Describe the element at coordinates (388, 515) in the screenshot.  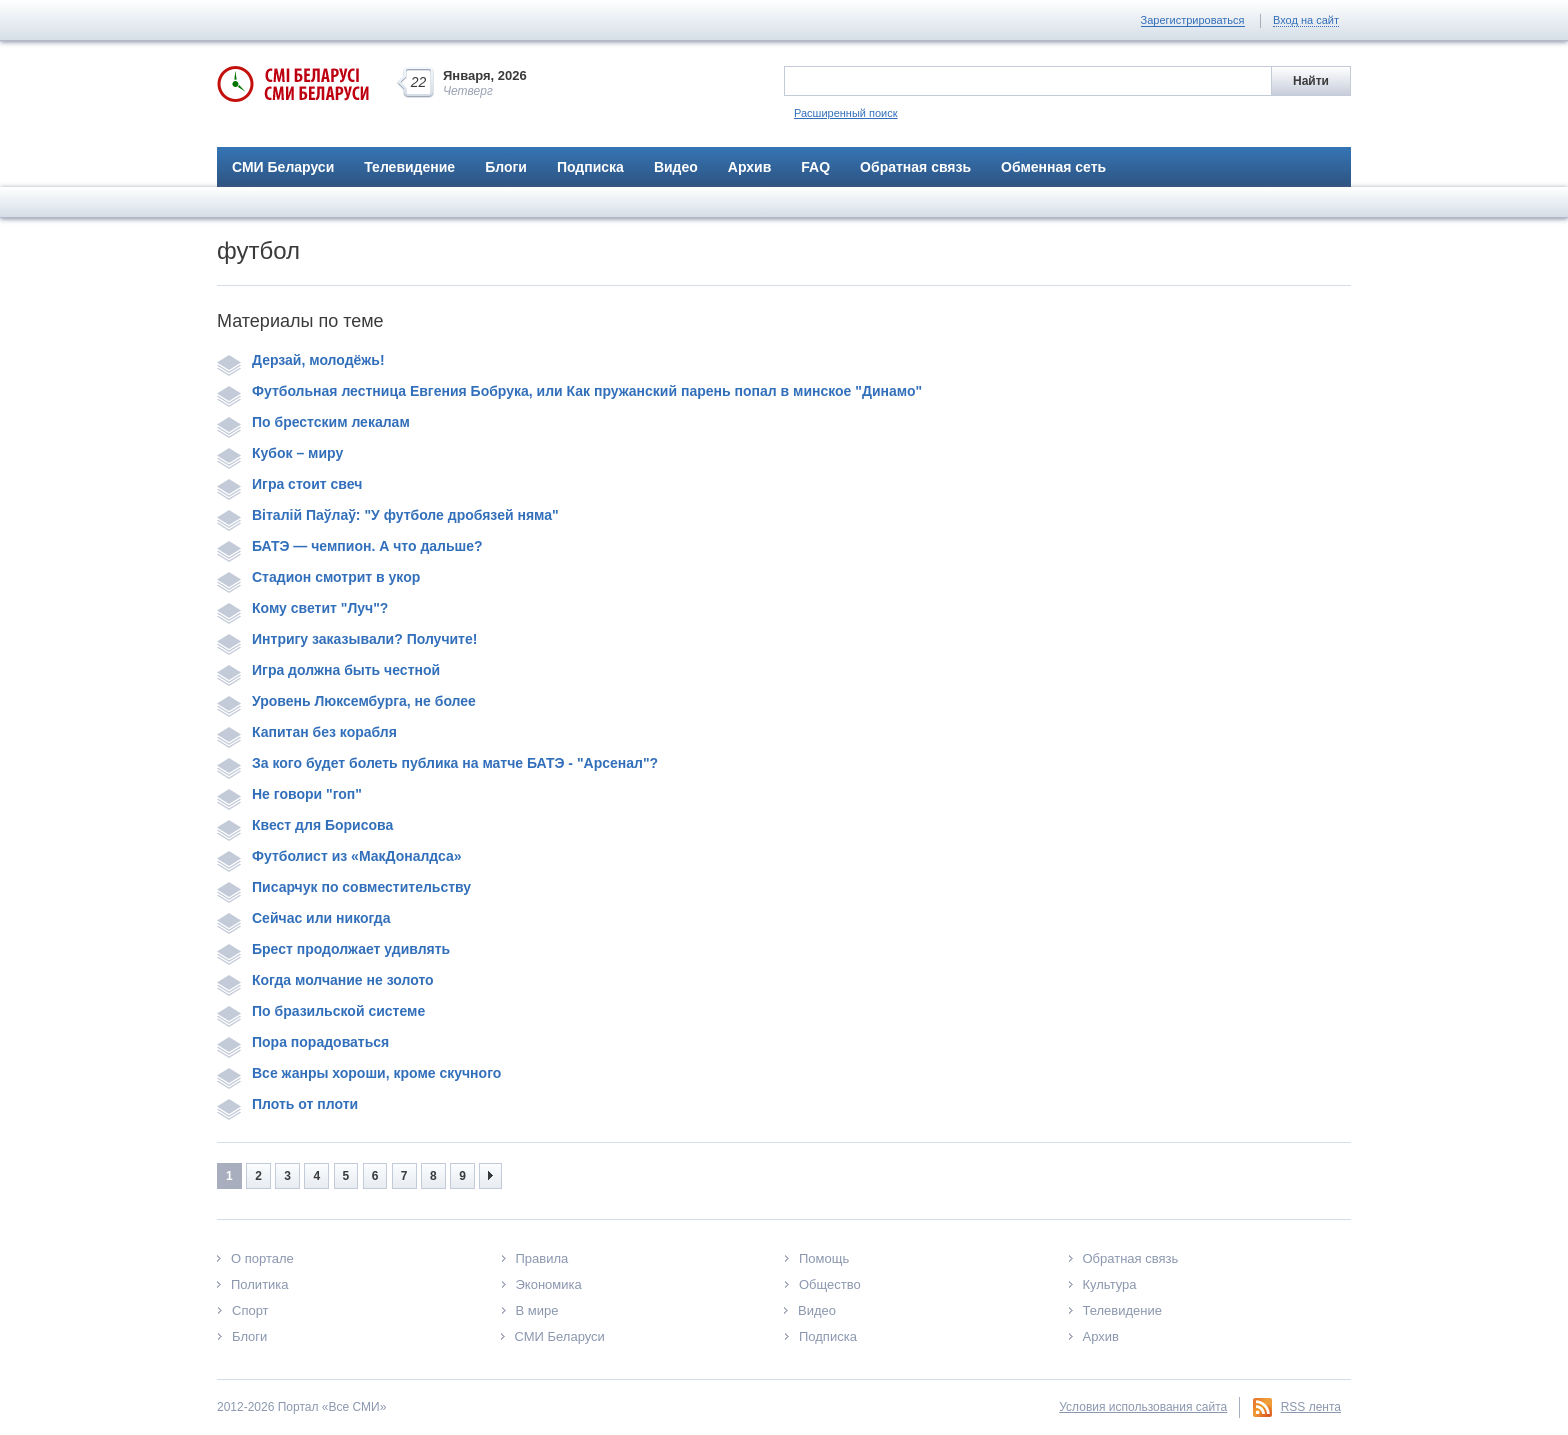
I see `Віталій Паўлаў: "У футболе дробязей няма"` at that location.